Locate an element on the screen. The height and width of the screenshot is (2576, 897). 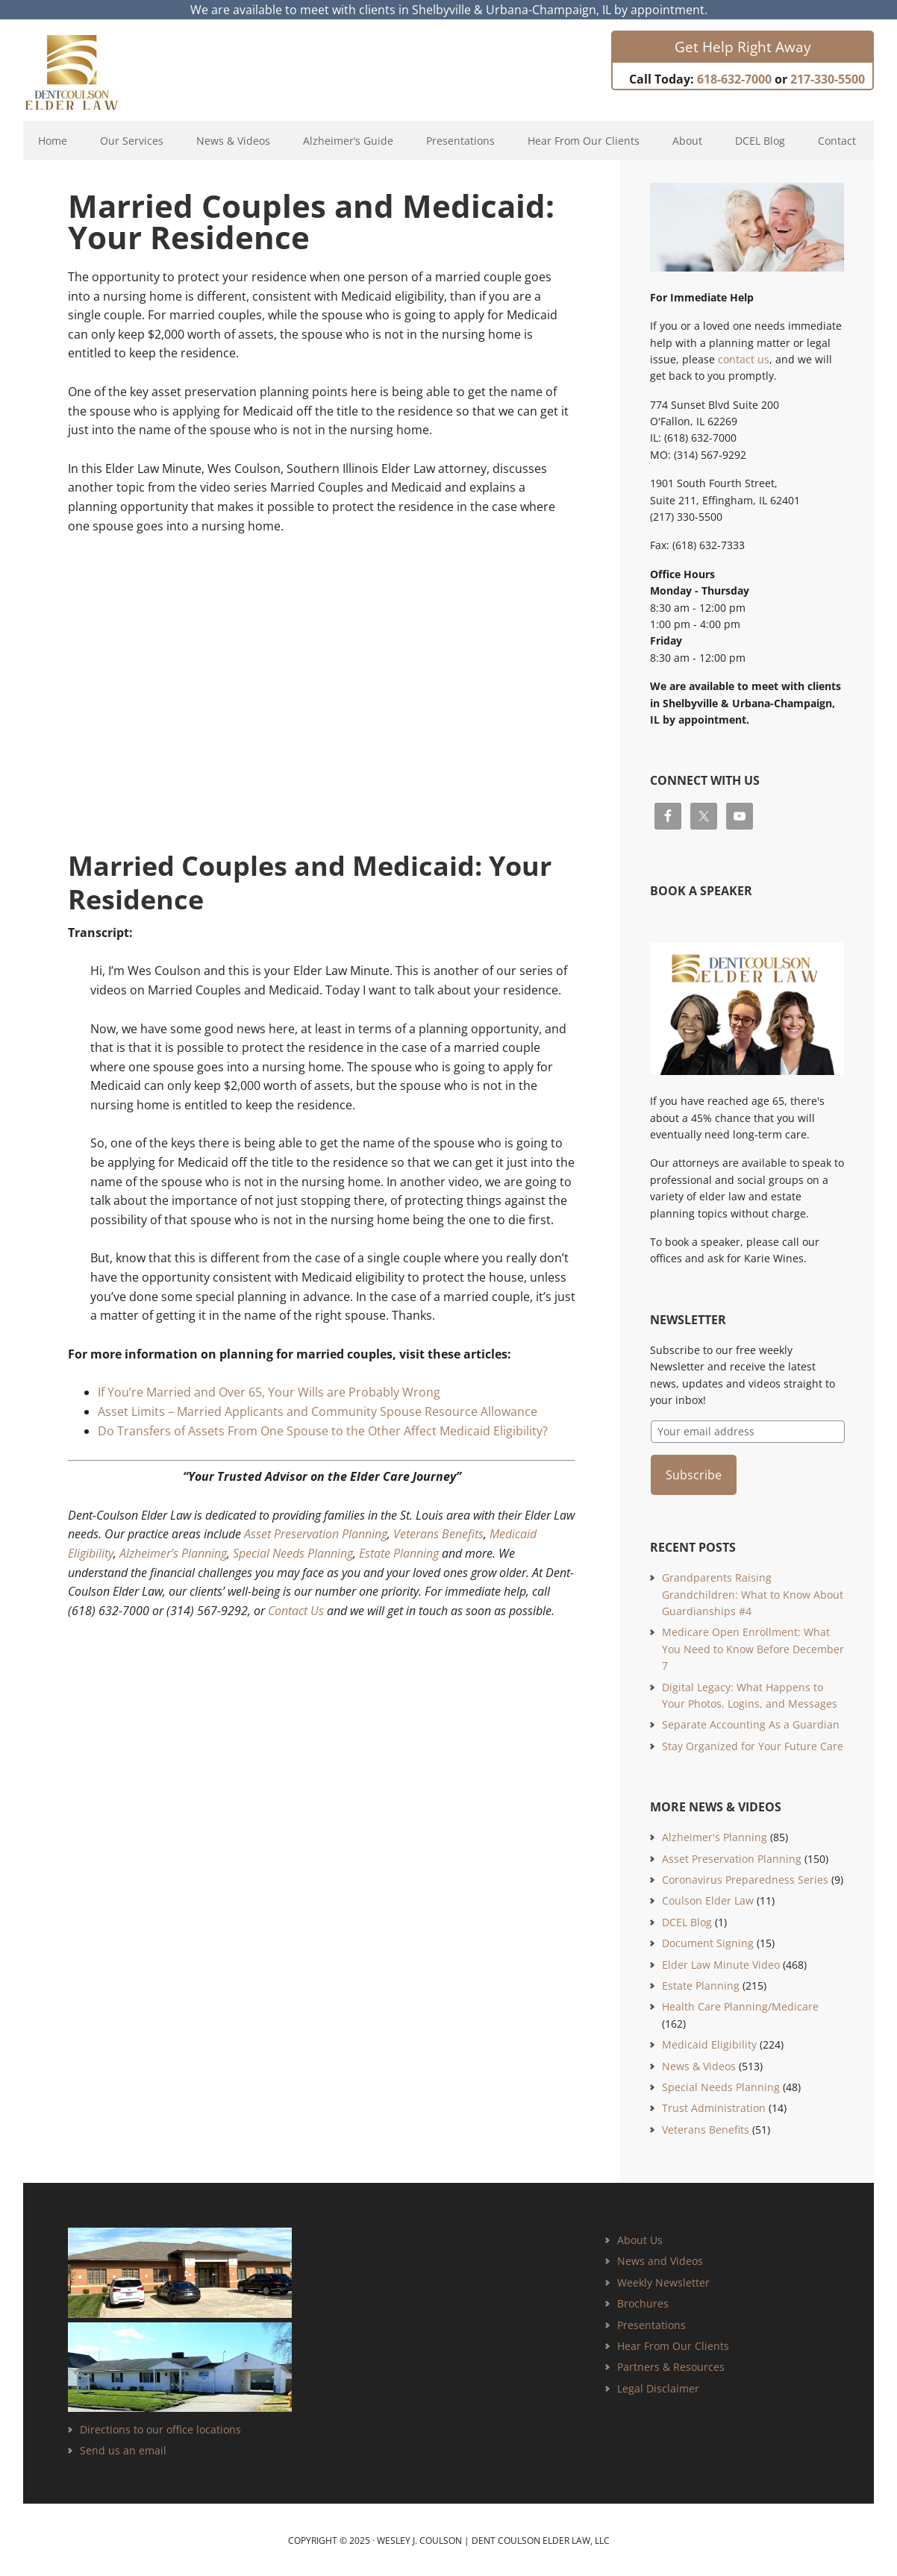
If You’re Married and Over 65, Your Wills are Probably Wrong is located at coordinates (269, 1392).